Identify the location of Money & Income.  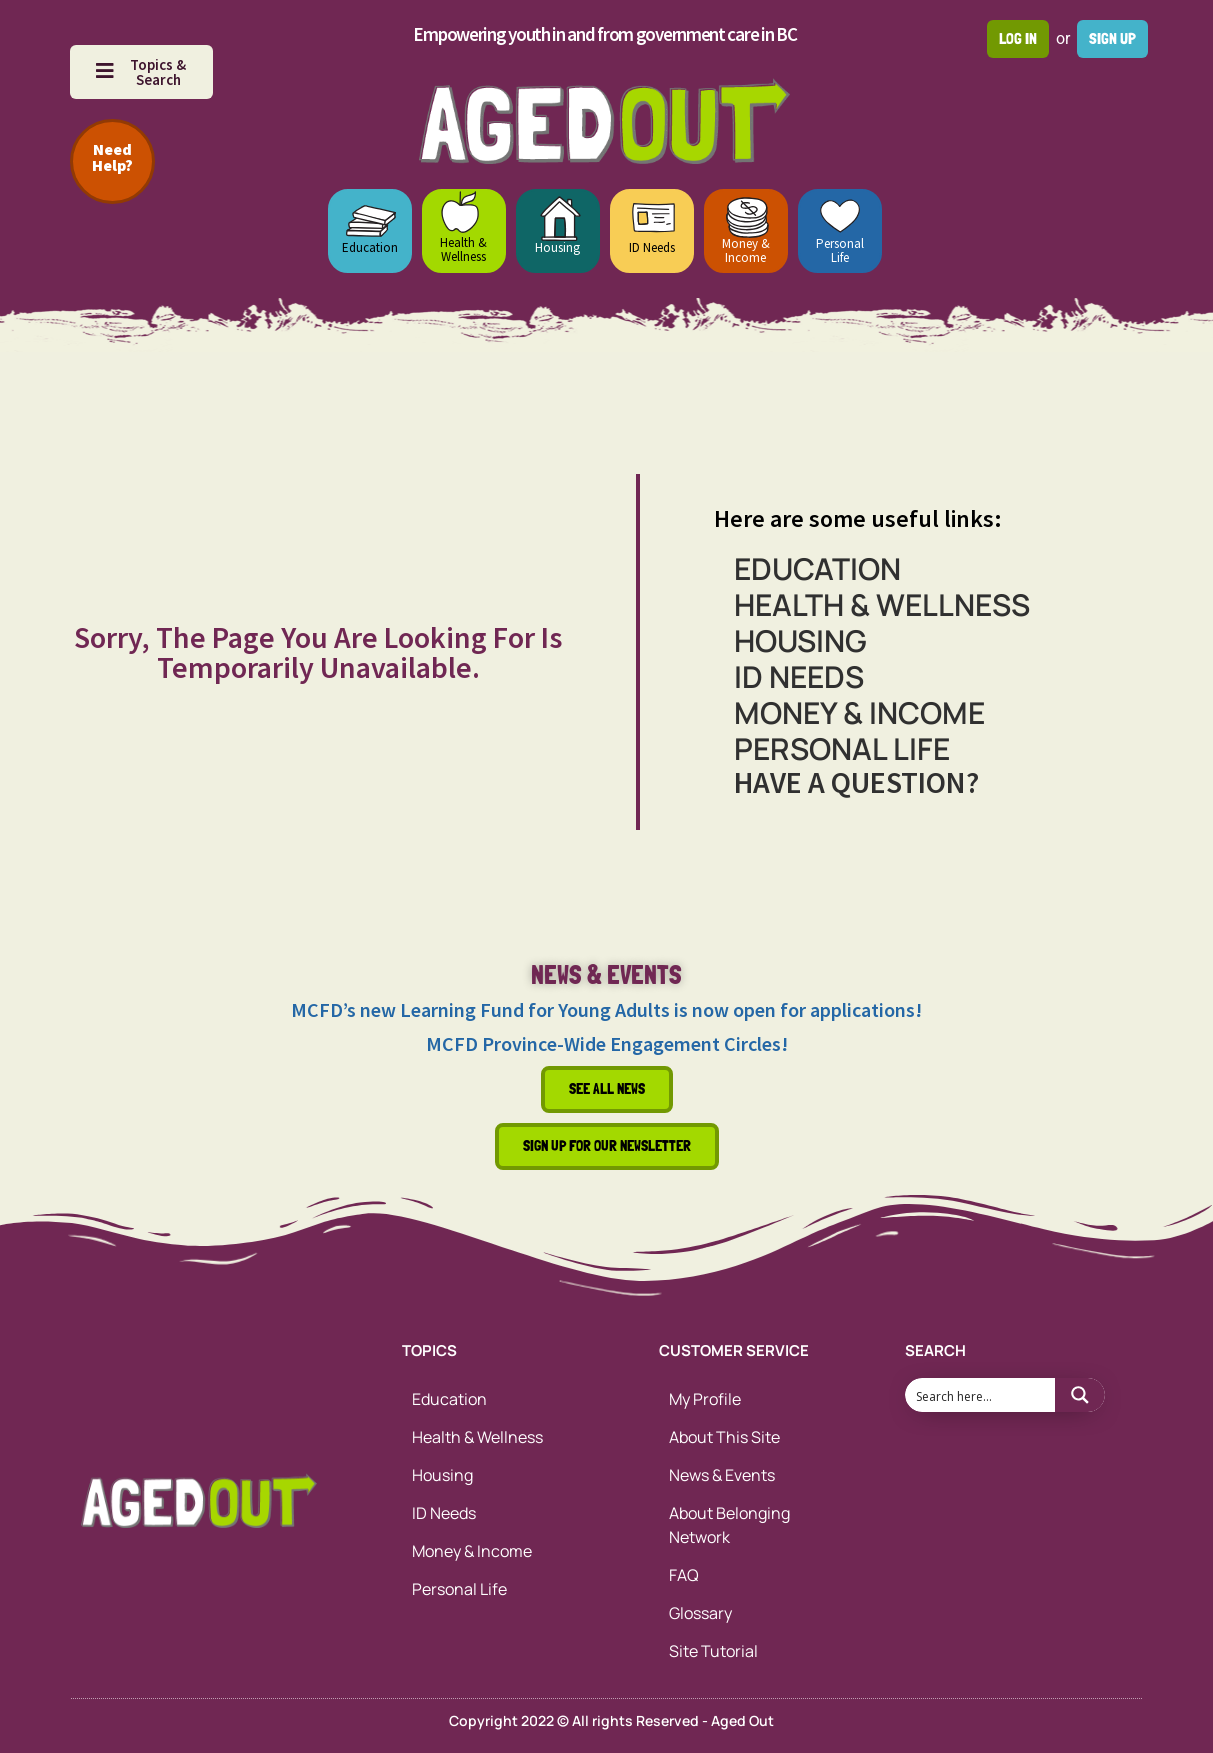
(746, 250).